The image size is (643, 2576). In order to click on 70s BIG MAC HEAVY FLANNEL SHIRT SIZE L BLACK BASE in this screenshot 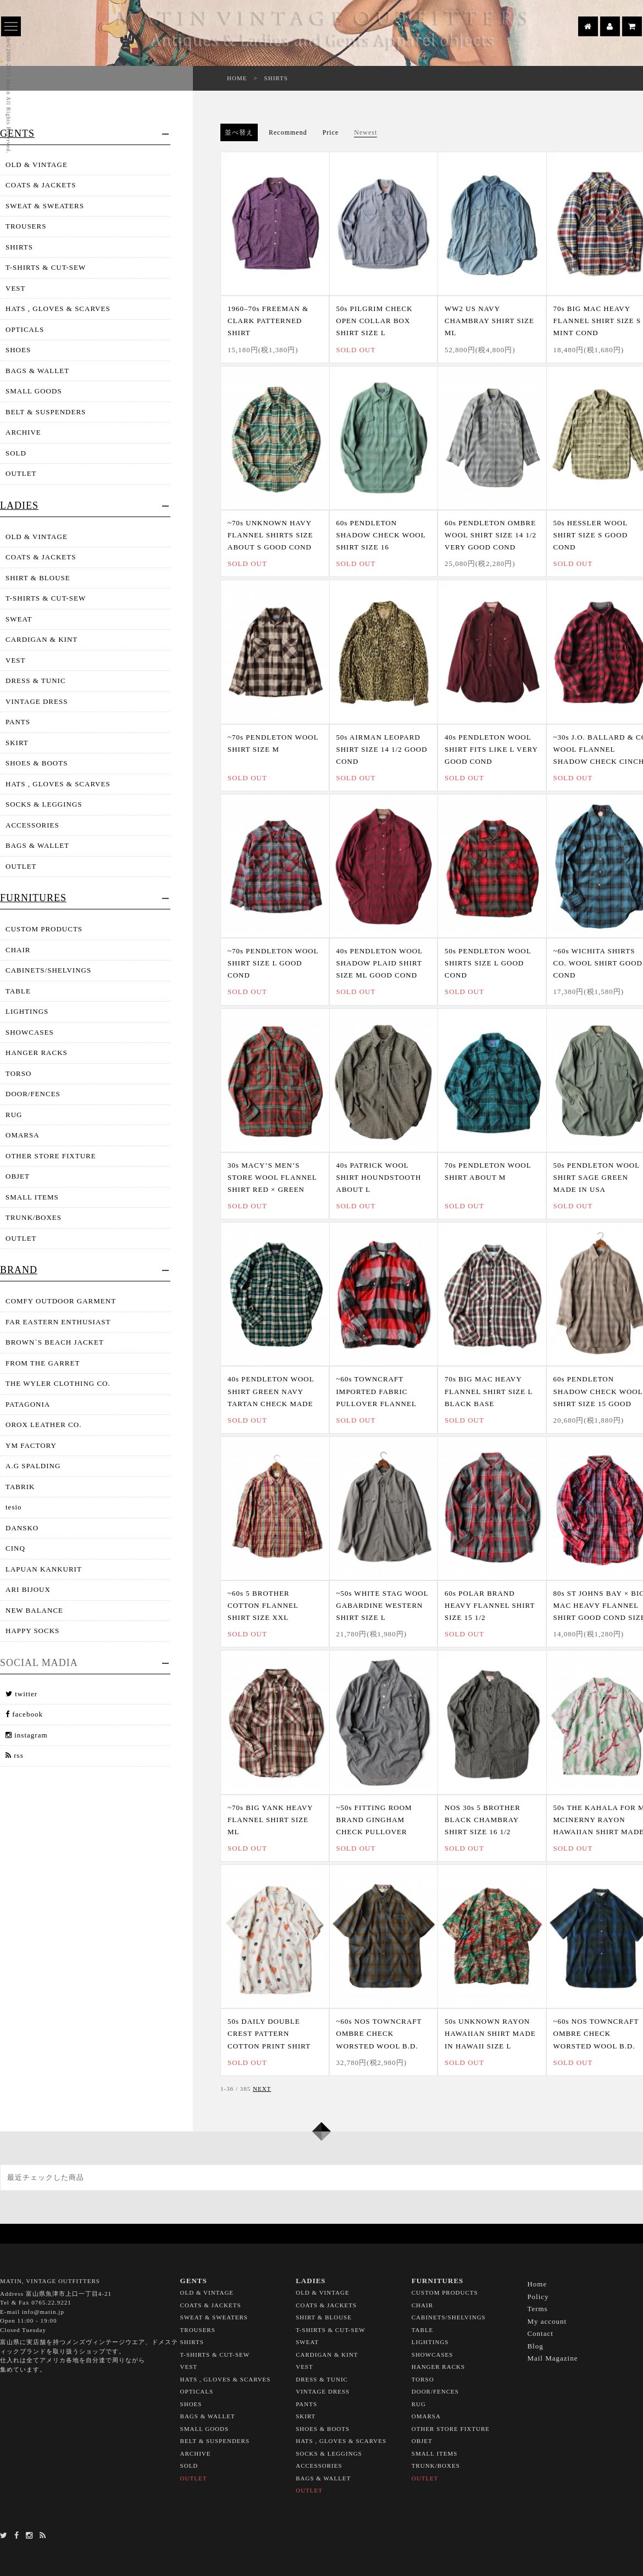, I will do `click(489, 1391)`.